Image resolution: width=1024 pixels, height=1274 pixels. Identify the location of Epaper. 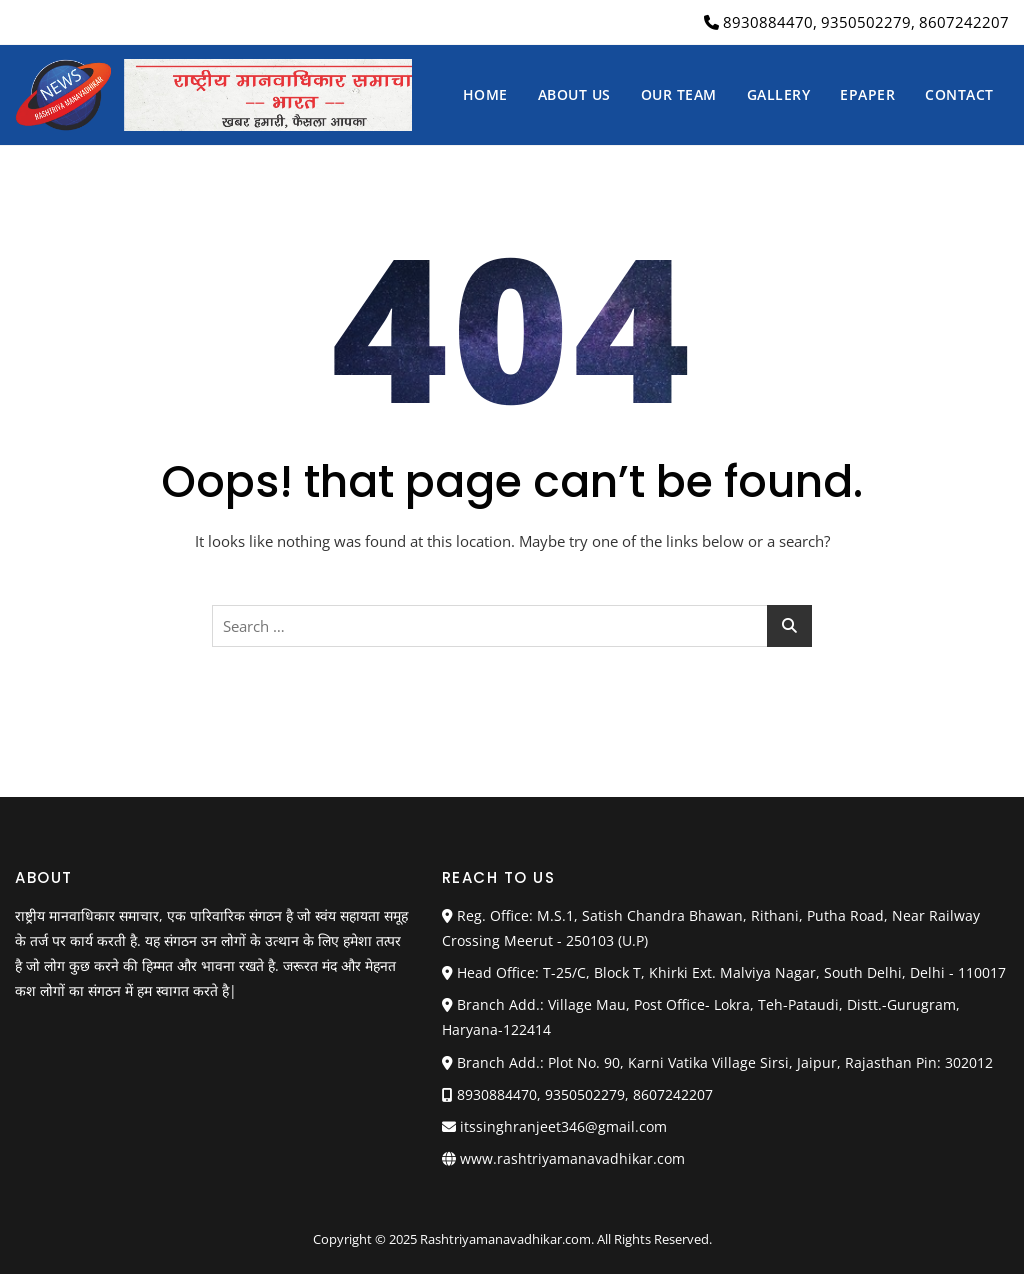
(867, 94).